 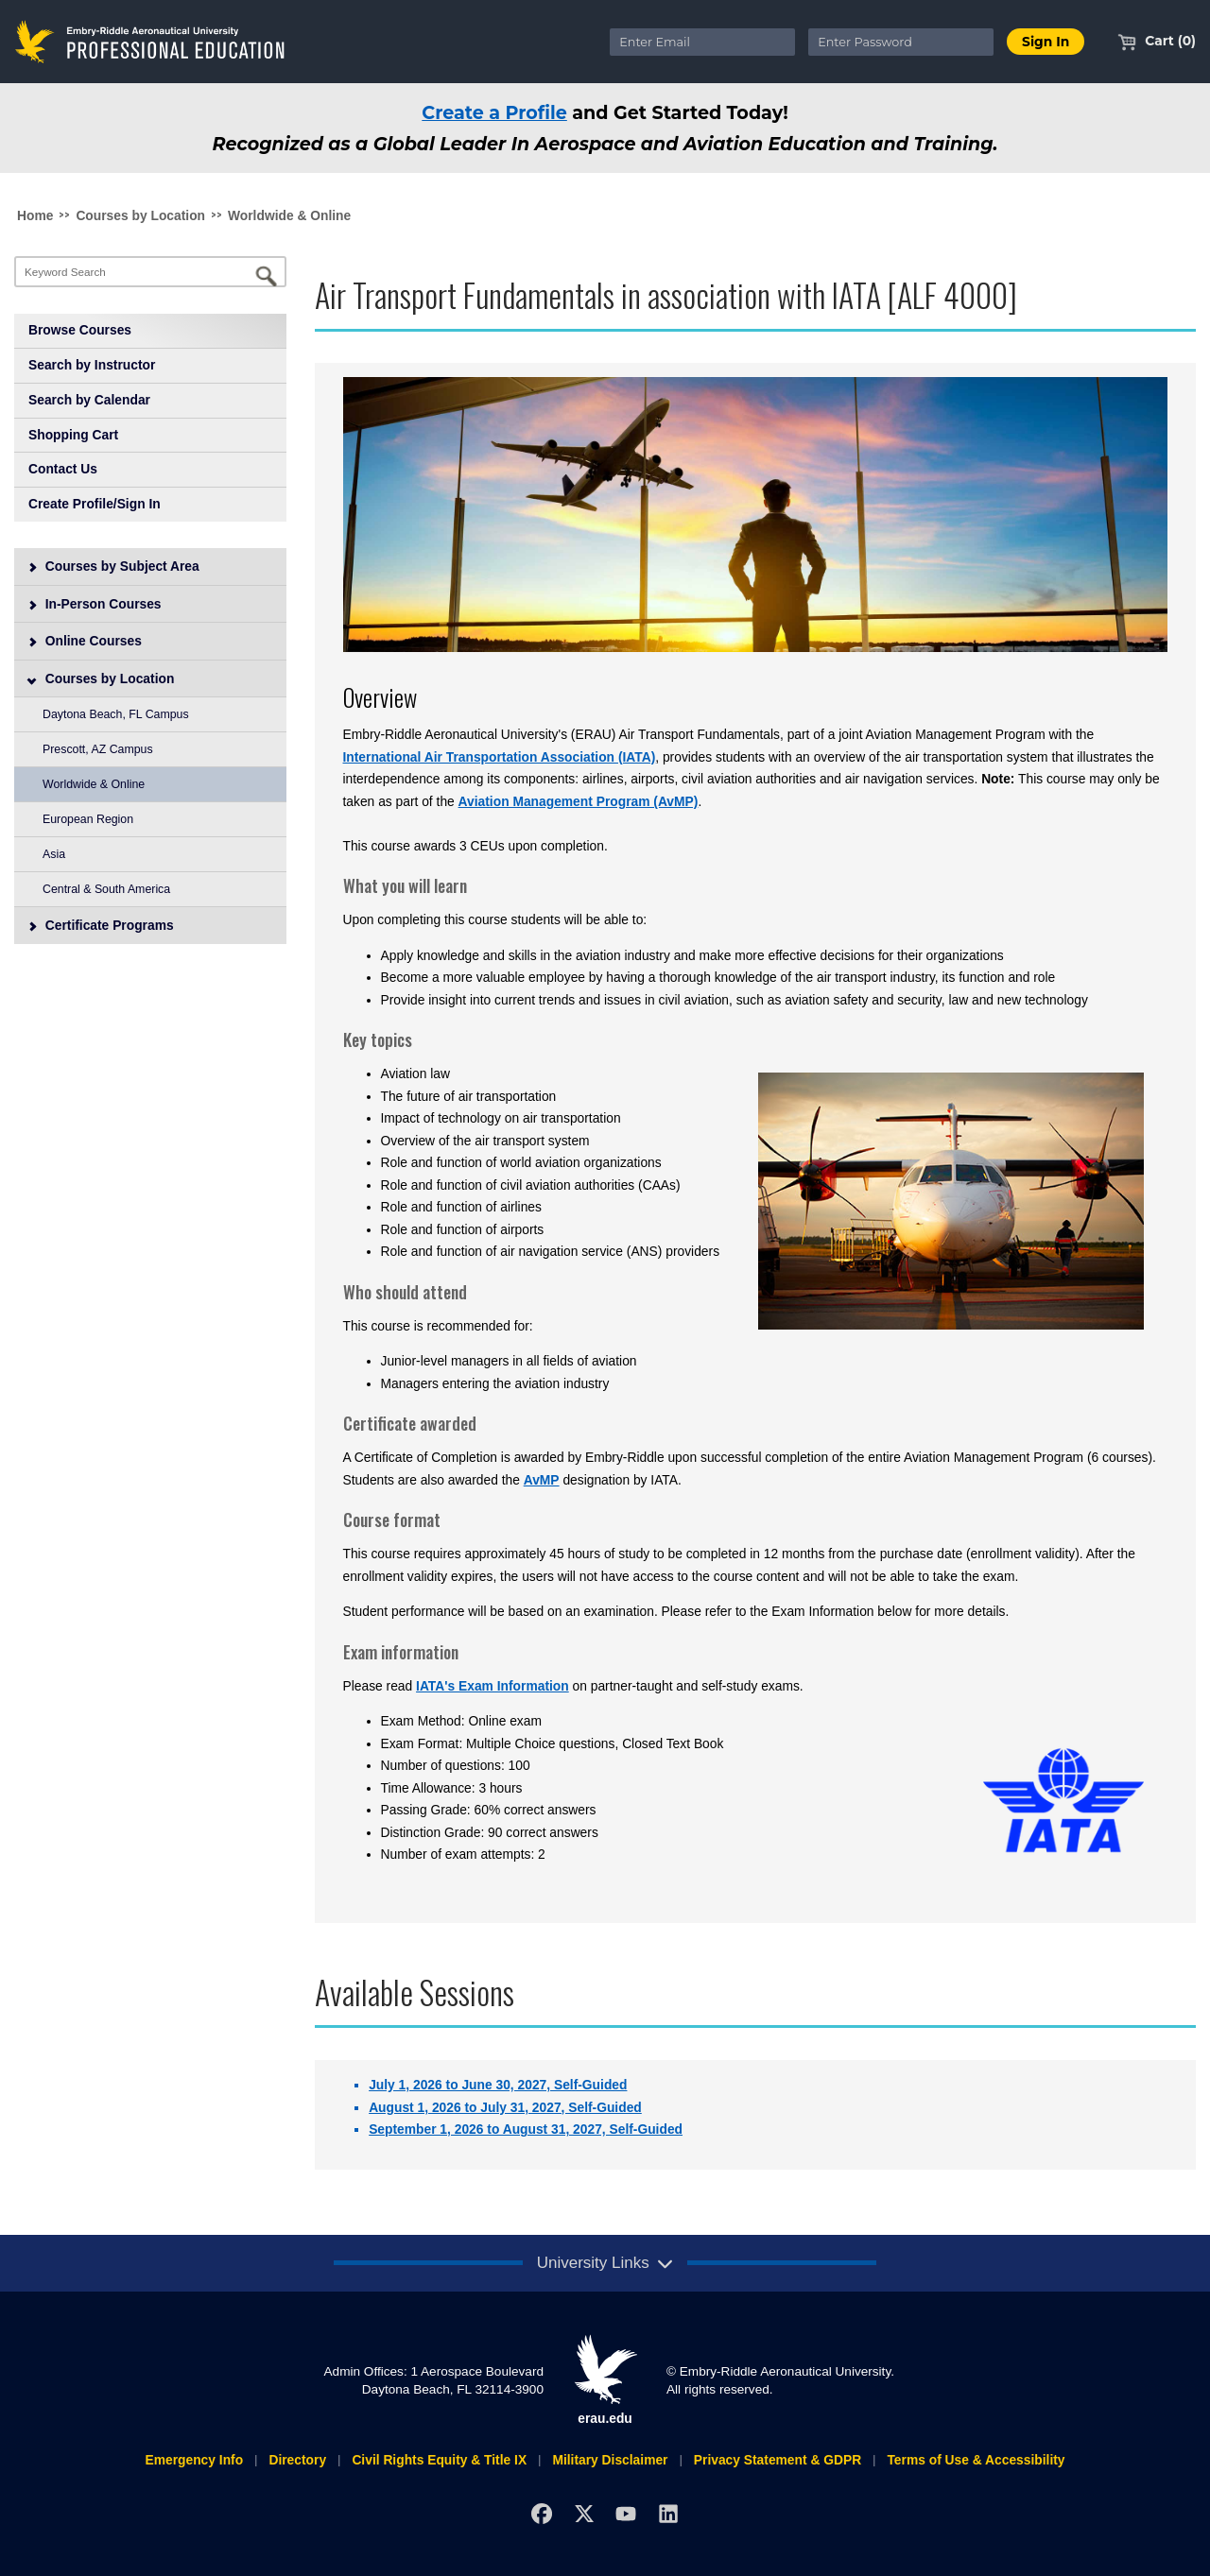 I want to click on August 1, 2026 to July 31, 2027, Self-Guided, so click(x=505, y=2107).